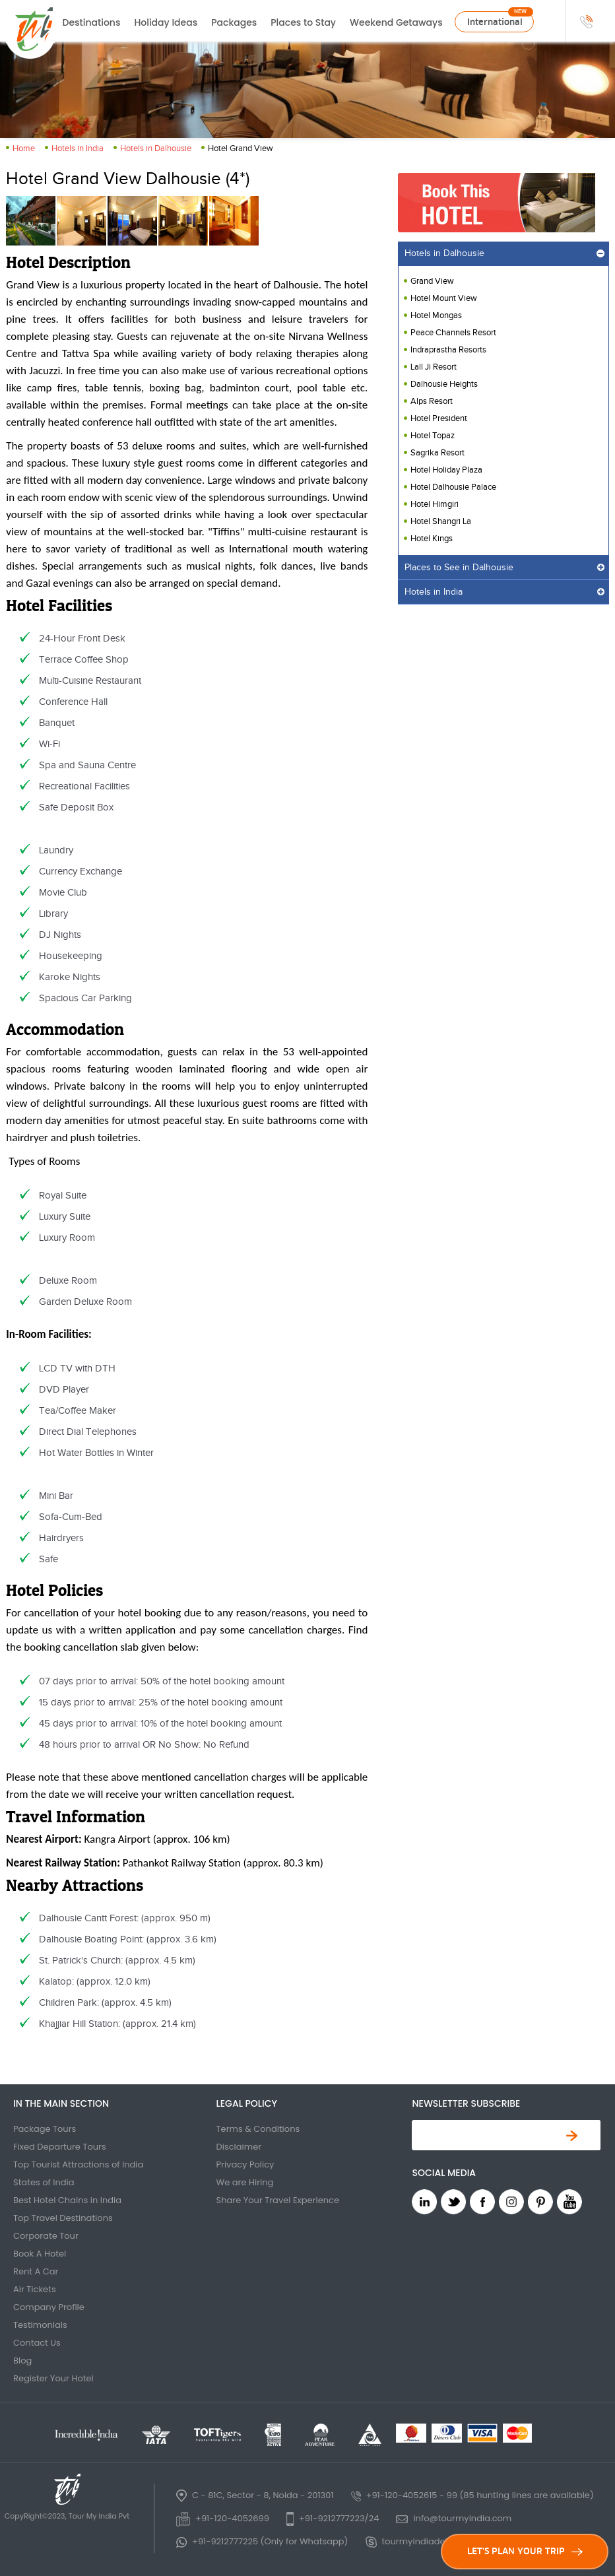 The image size is (615, 2576). Describe the element at coordinates (433, 367) in the screenshot. I see `Lall Ji Resort` at that location.